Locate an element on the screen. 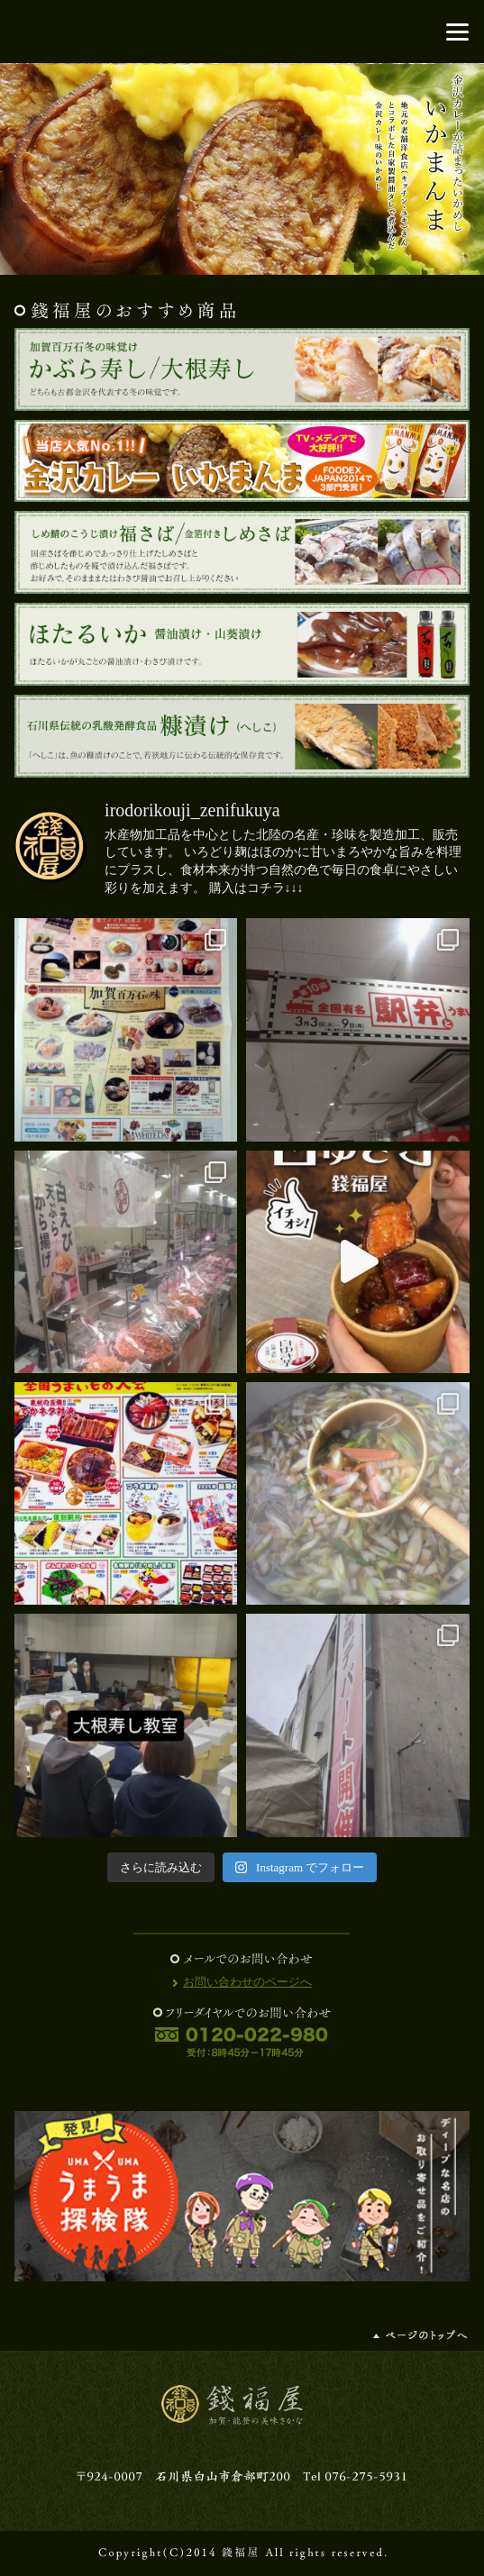 The image size is (484, 2576). 錢福屋 is located at coordinates (242, 31).